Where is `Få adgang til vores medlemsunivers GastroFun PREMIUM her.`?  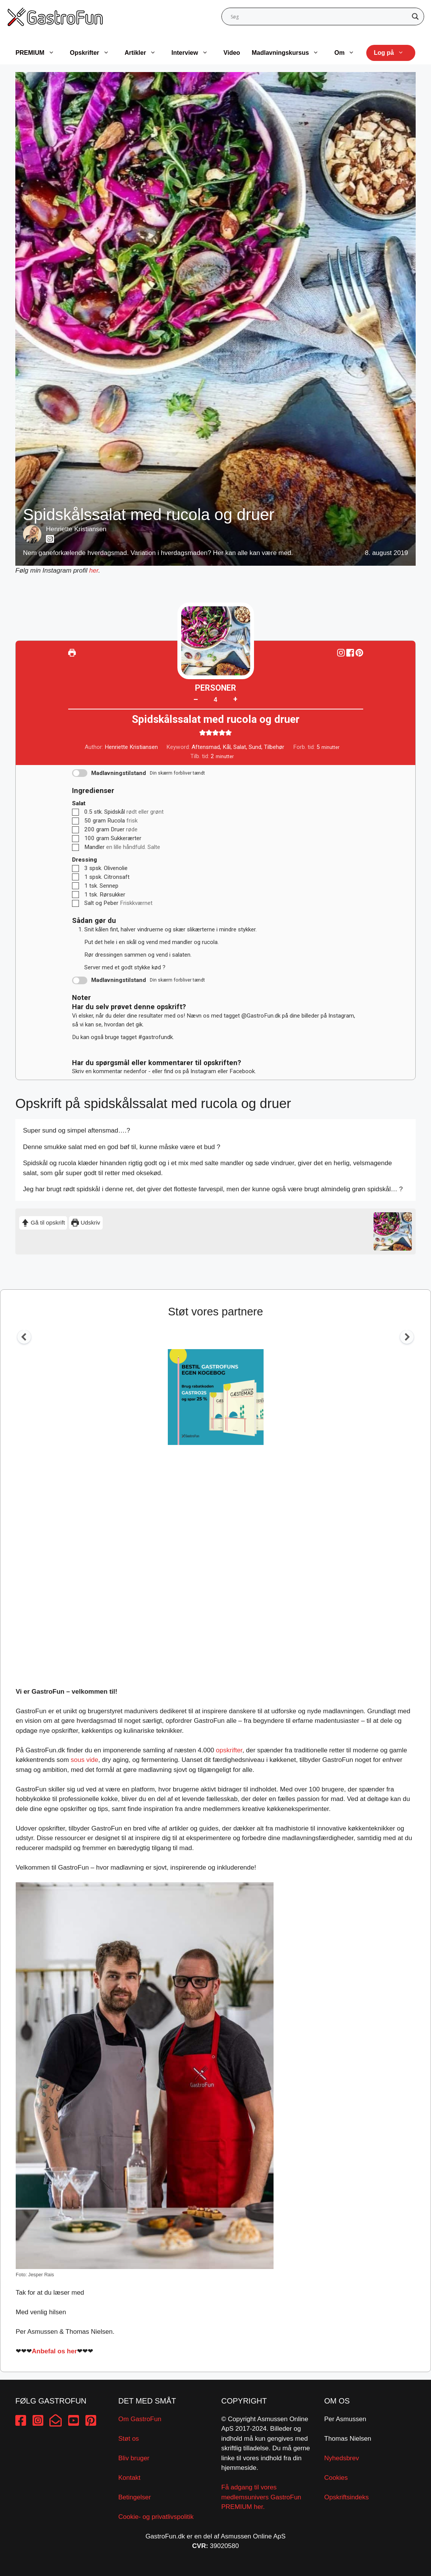 Få adgang til vores medlemsunivers GastroFun PREMIUM her. is located at coordinates (261, 2497).